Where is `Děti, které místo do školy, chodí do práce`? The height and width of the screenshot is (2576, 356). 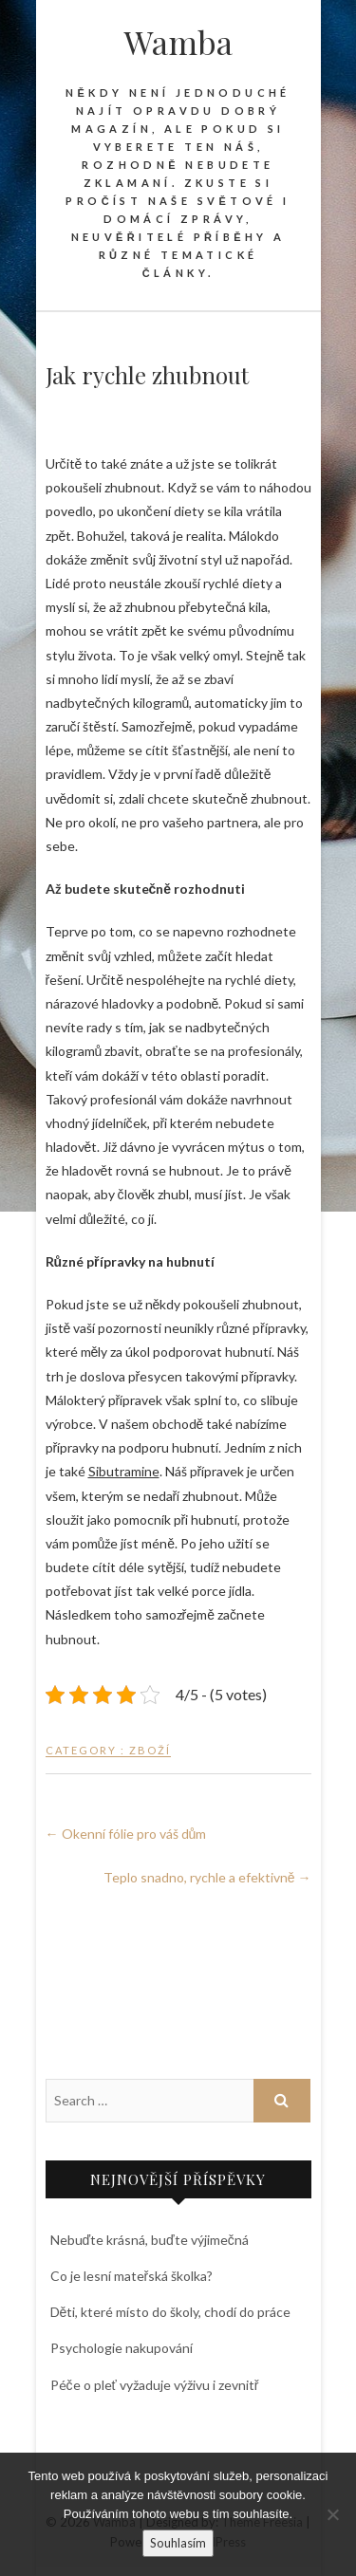
Děti, které místo do školy, chodí do práce is located at coordinates (170, 2312).